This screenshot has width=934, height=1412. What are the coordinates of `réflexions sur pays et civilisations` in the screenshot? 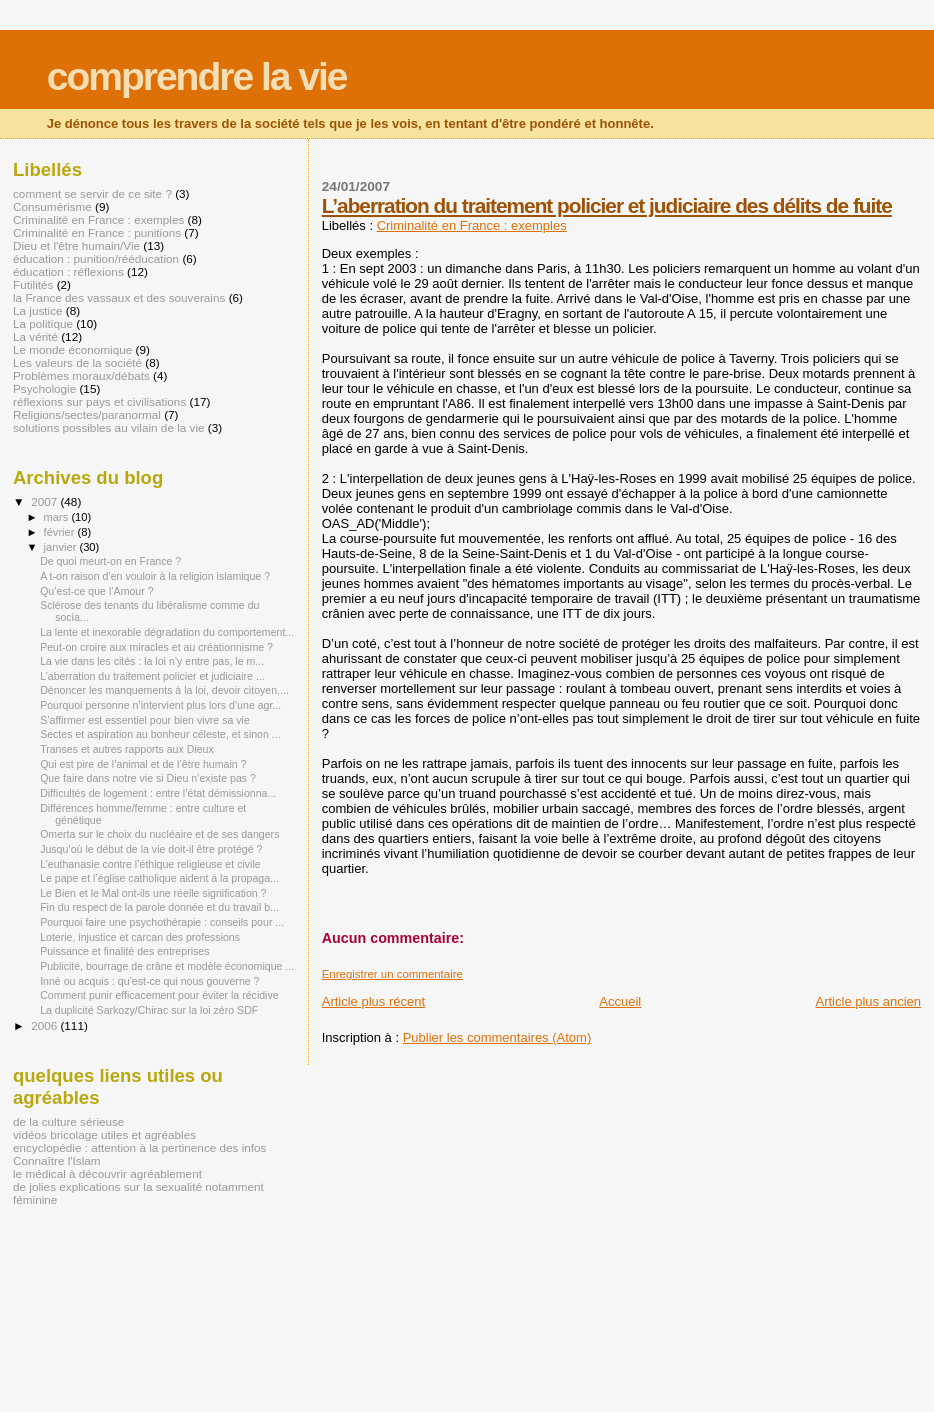 It's located at (99, 401).